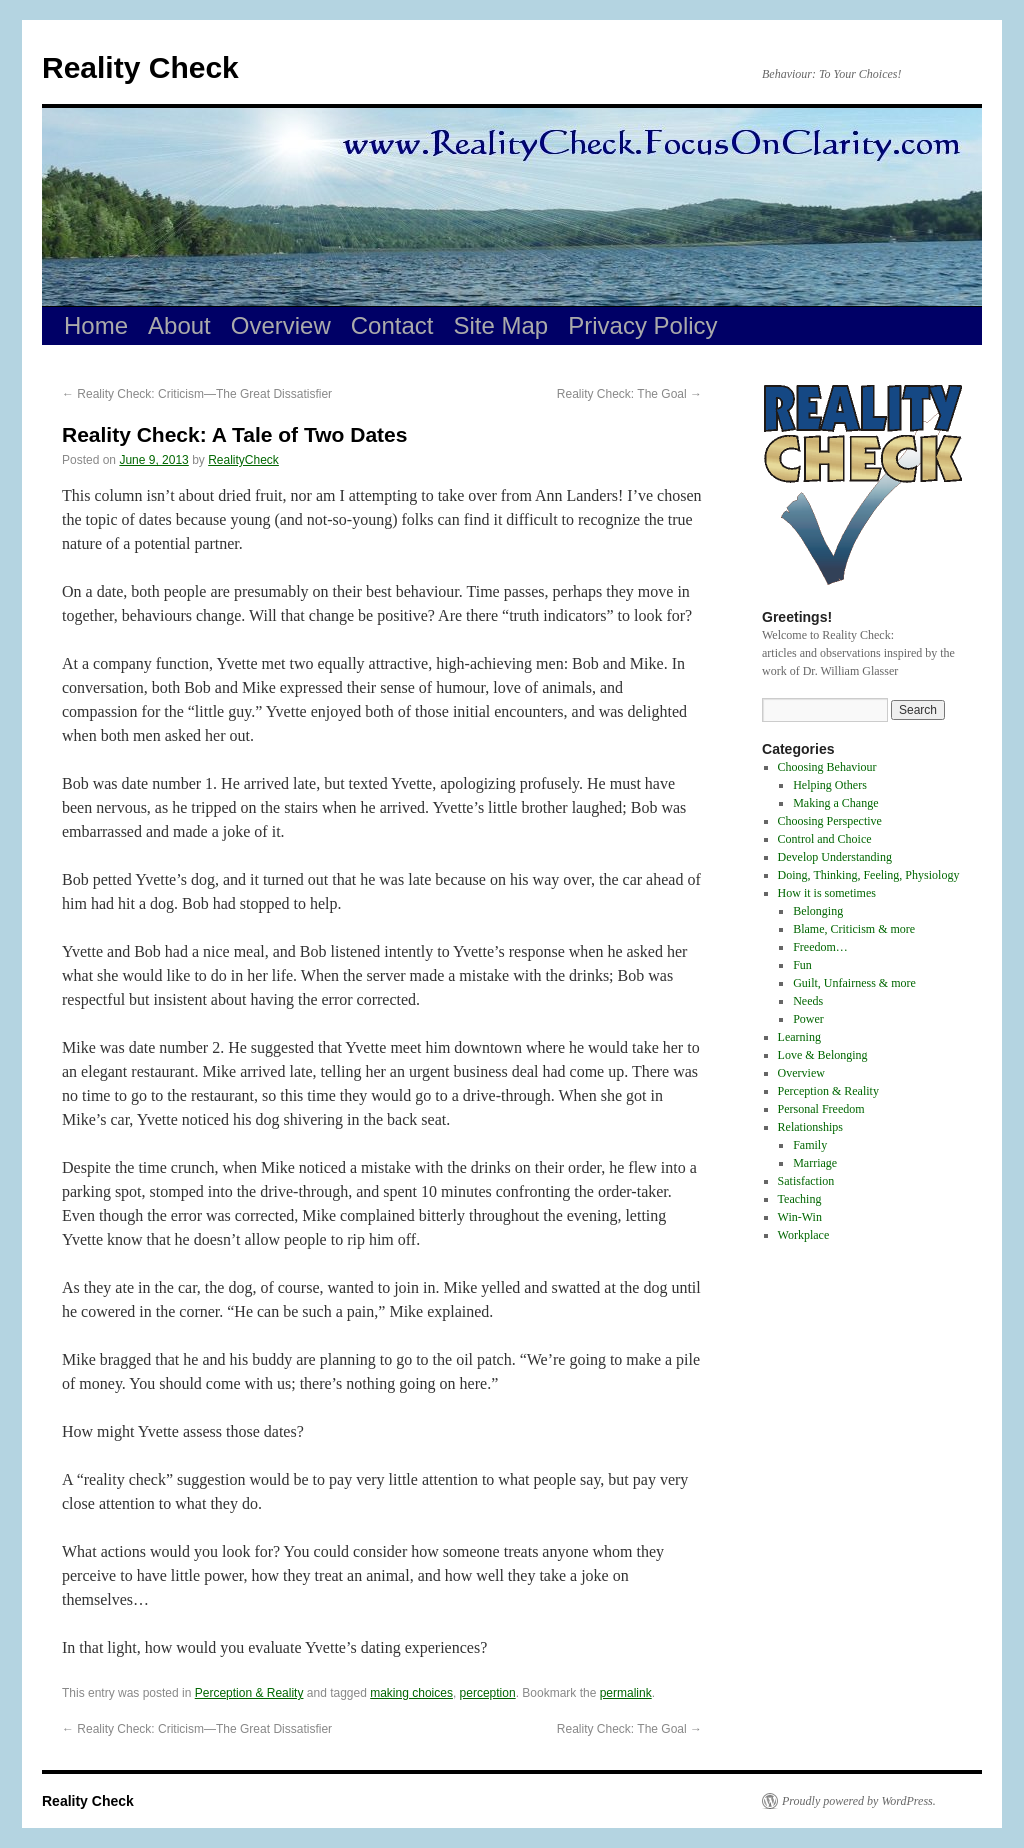 This screenshot has height=1848, width=1024. Describe the element at coordinates (629, 394) in the screenshot. I see `Reality Check: The Goal` at that location.